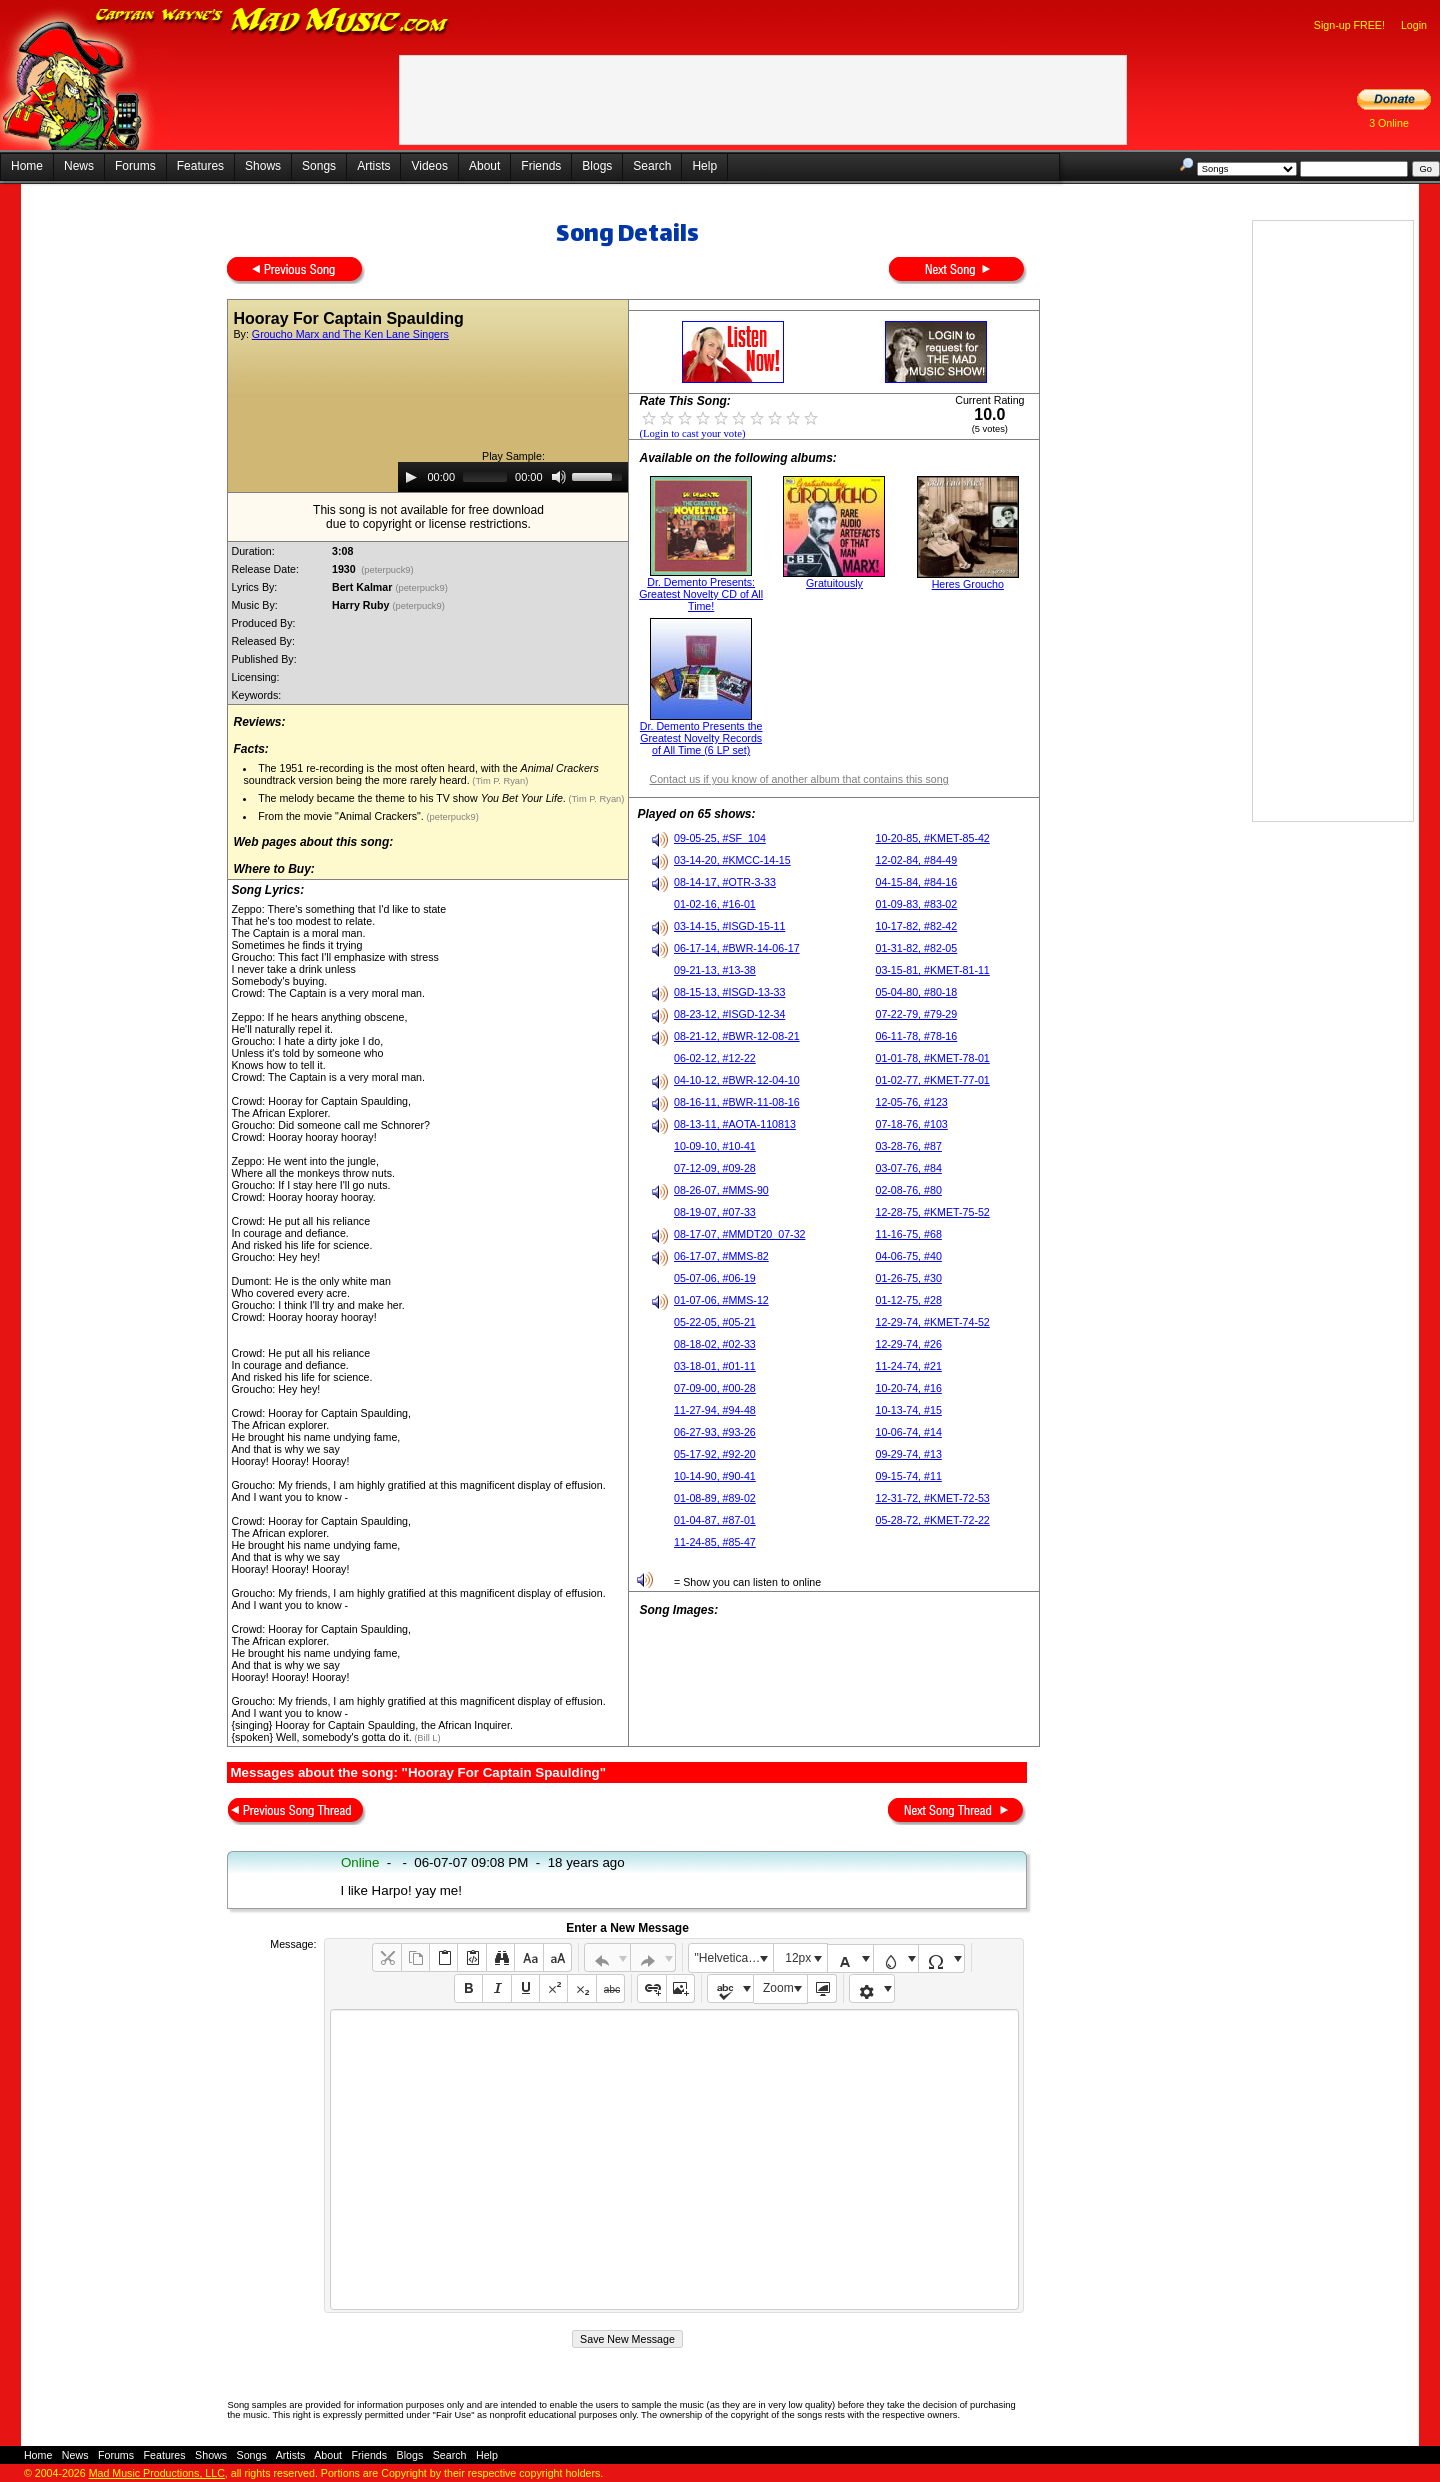  Describe the element at coordinates (729, 1014) in the screenshot. I see `08-23-12, #ISGD-12-34` at that location.